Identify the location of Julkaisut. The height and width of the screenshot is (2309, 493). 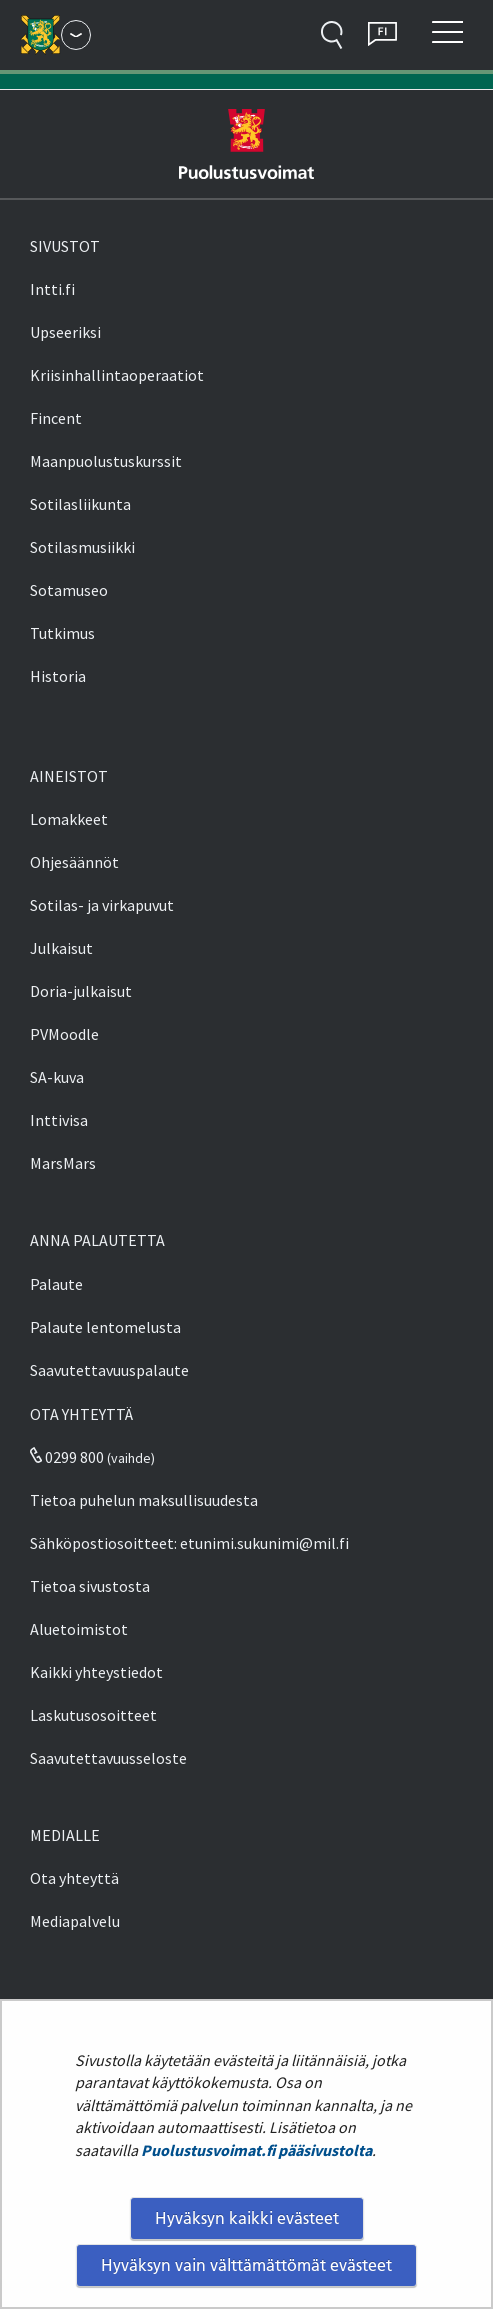
(61, 948).